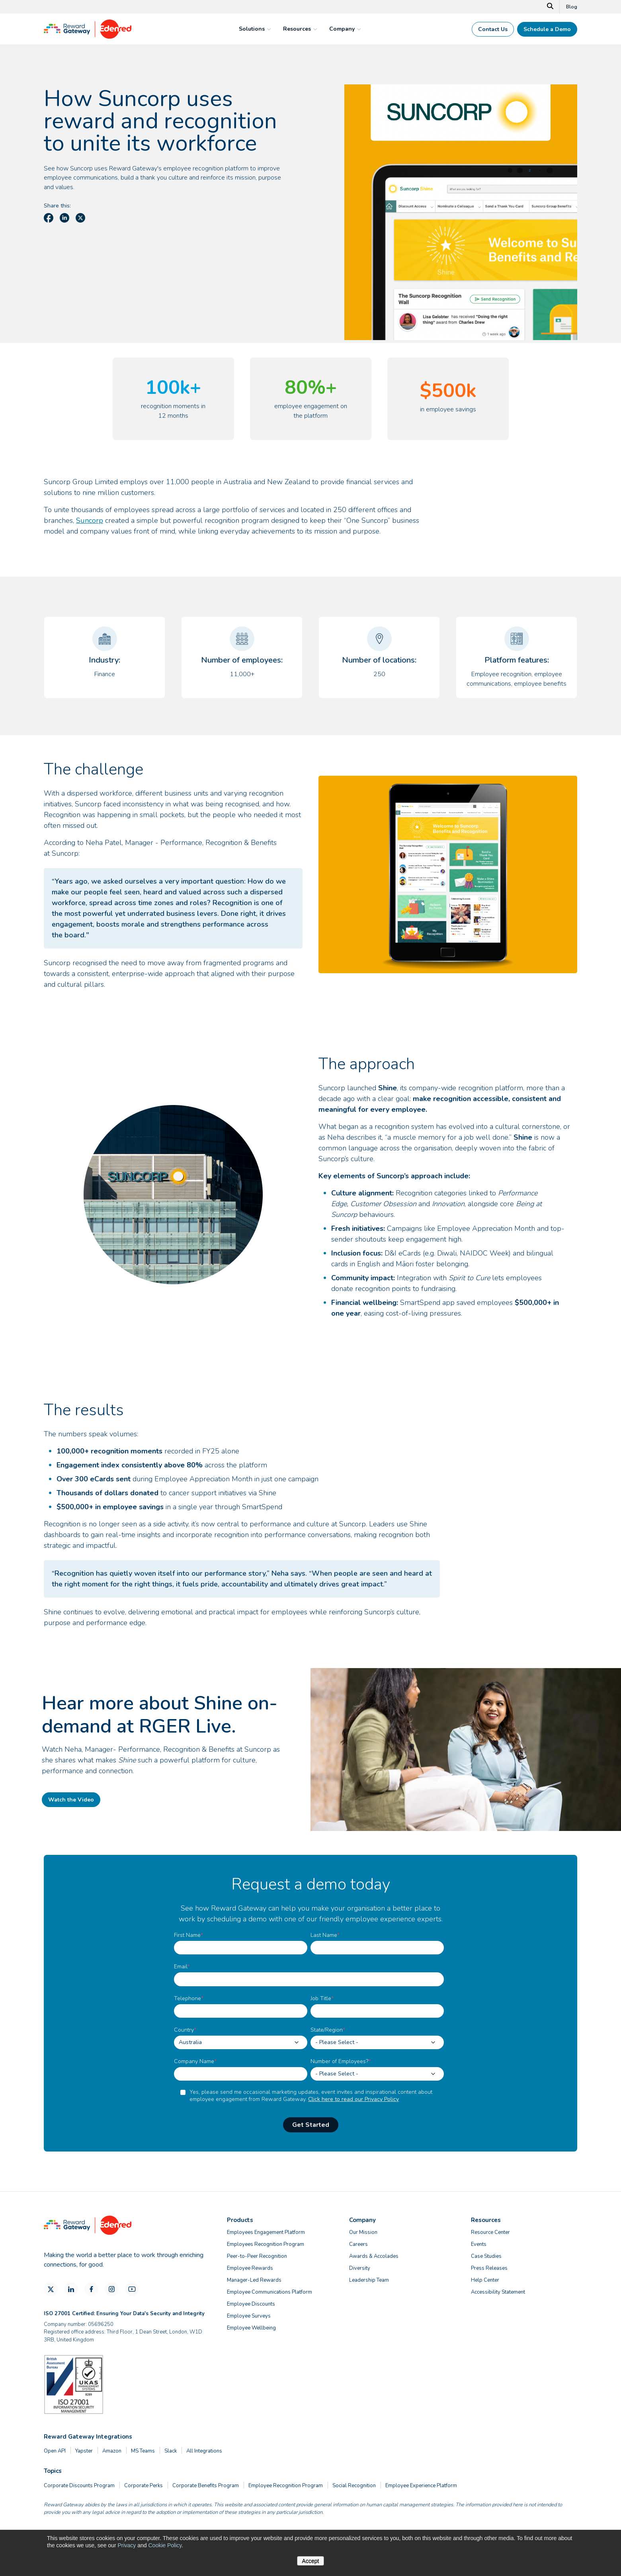  I want to click on Privacy, so click(126, 2545).